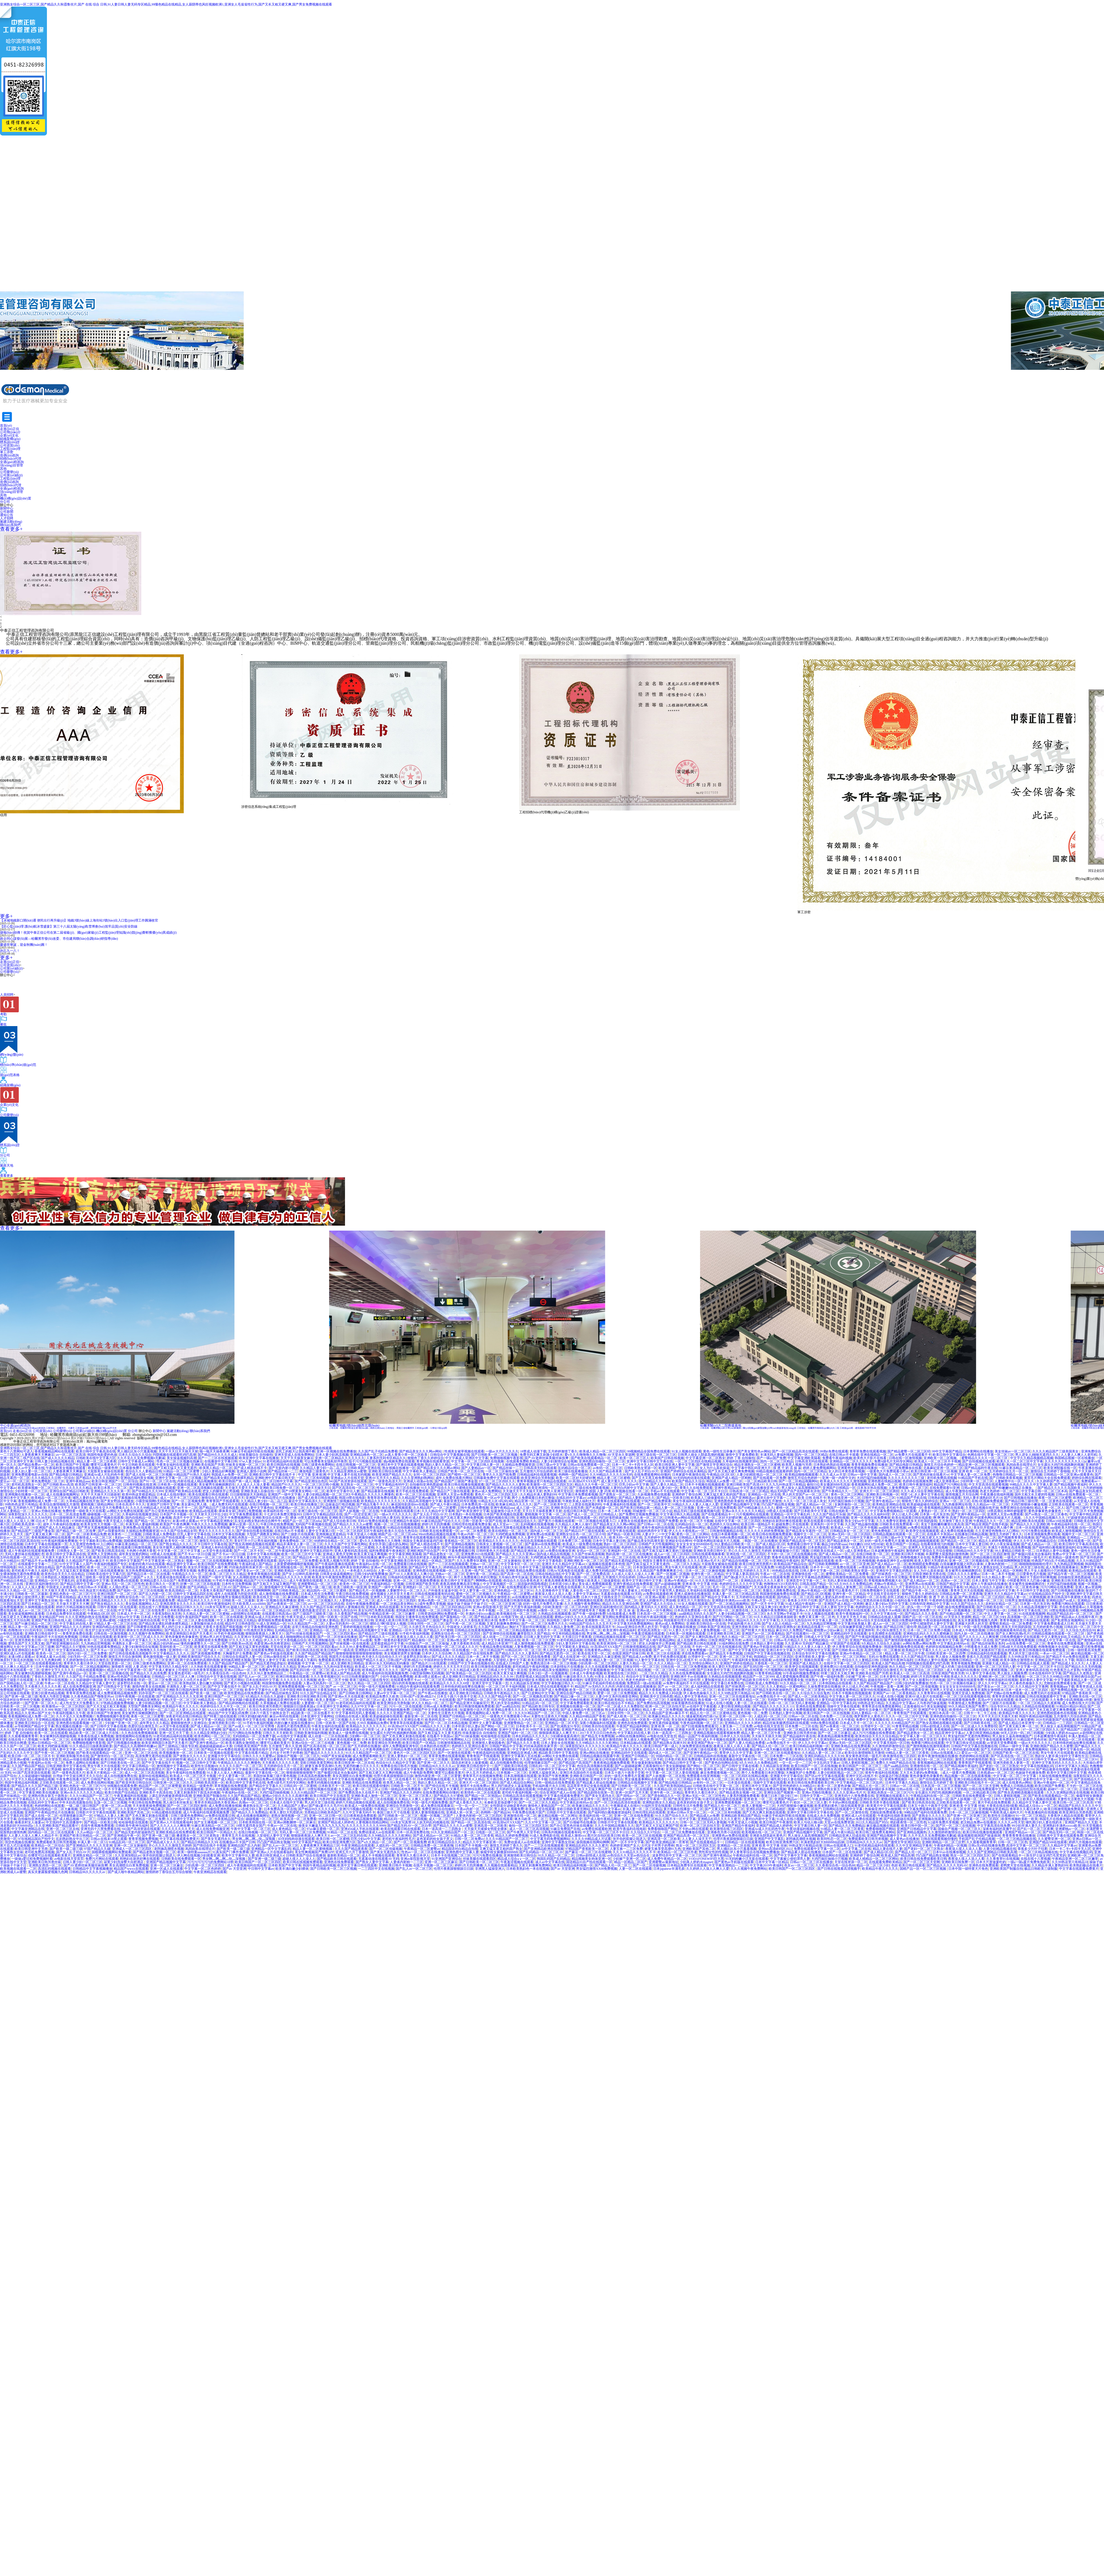  Describe the element at coordinates (455, 1494) in the screenshot. I see `亚洲男人天堂av免费观看` at that location.